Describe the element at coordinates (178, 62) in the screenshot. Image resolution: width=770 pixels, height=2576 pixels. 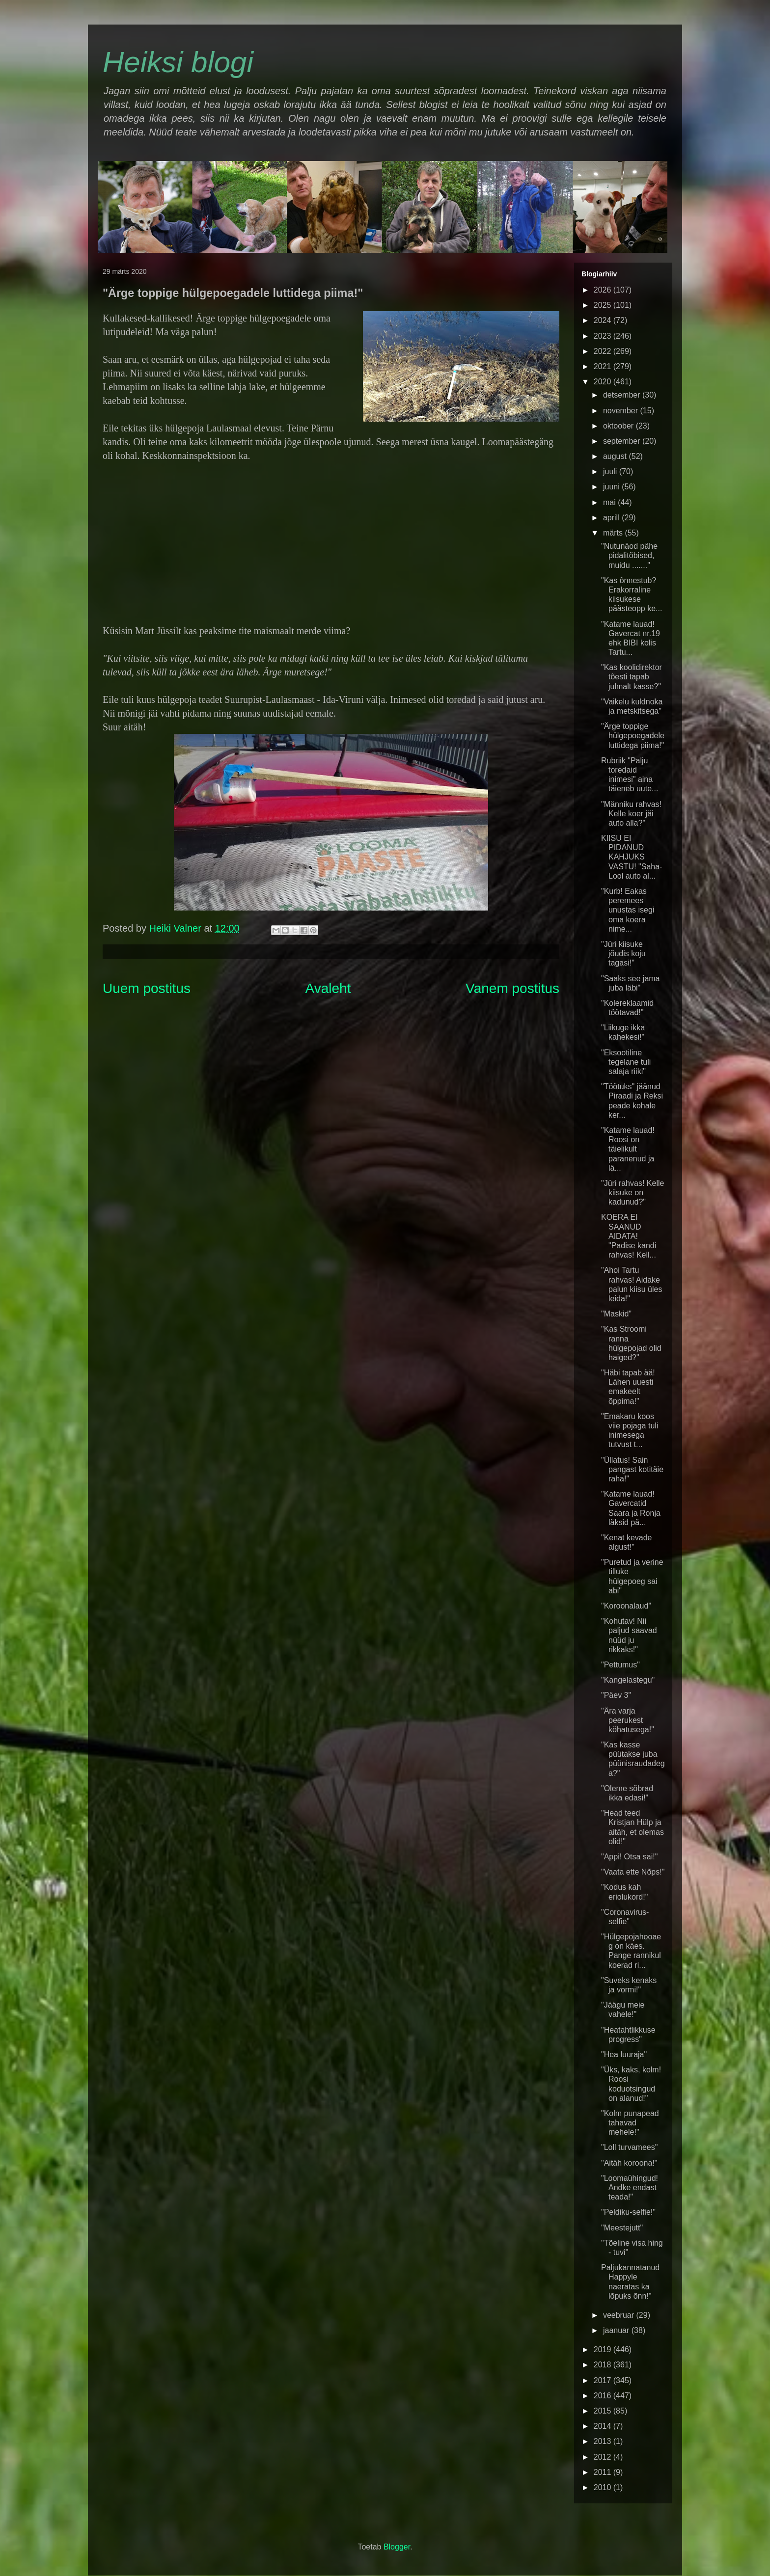
I see `Heiksi blogi` at that location.